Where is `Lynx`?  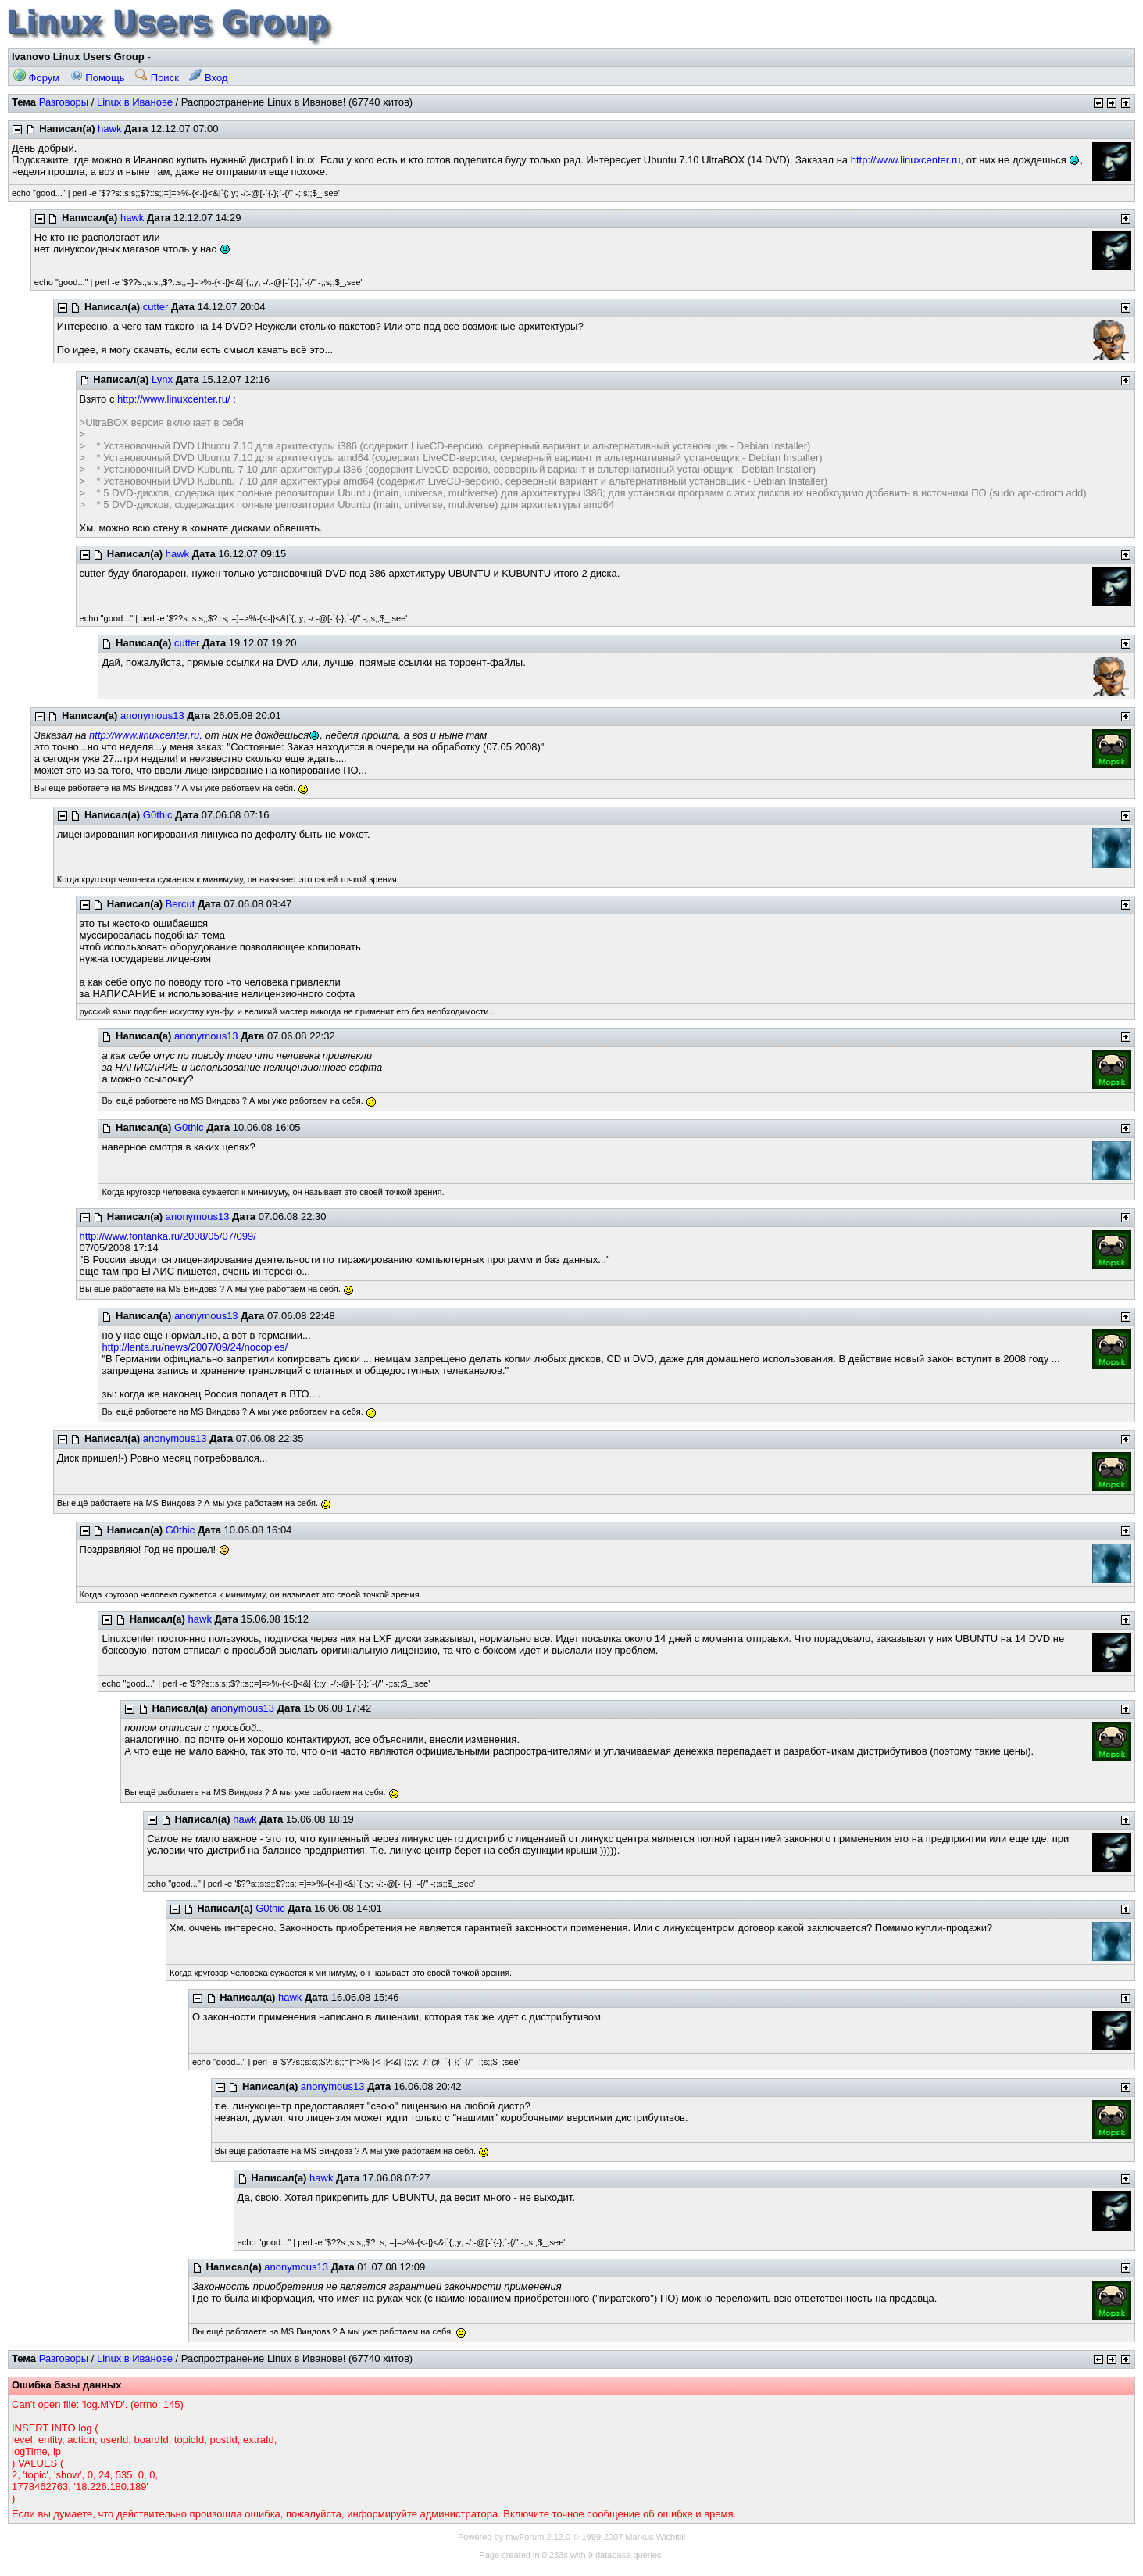
Lynx is located at coordinates (162, 379).